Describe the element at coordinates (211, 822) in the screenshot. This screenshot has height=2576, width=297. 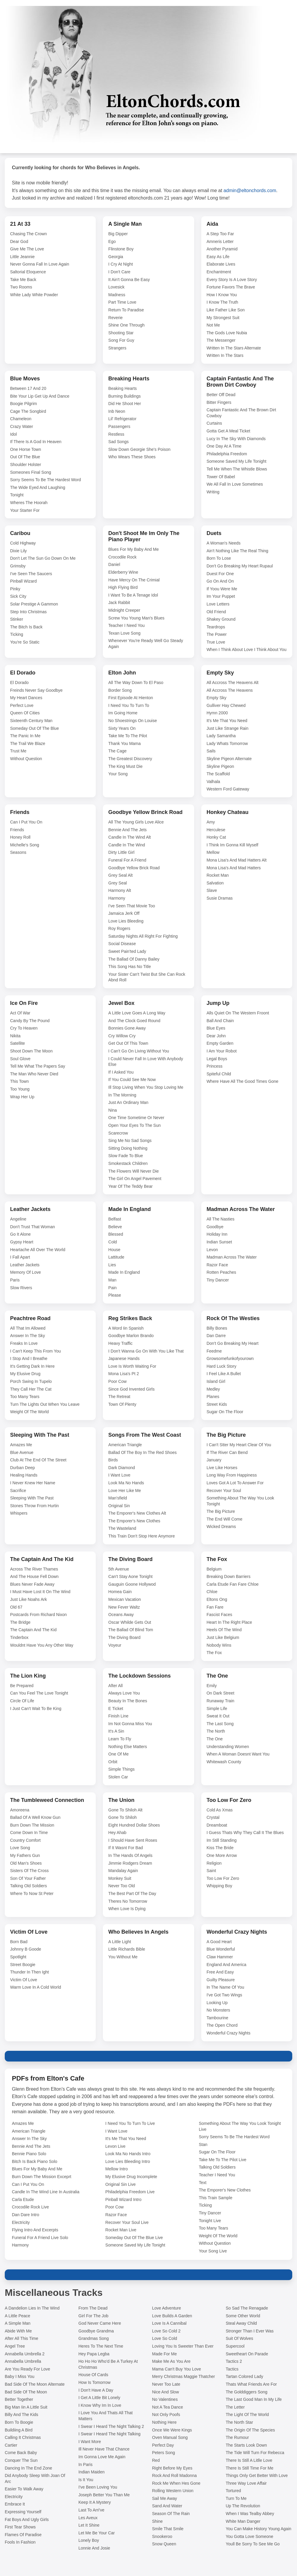
I see `Amy` at that location.